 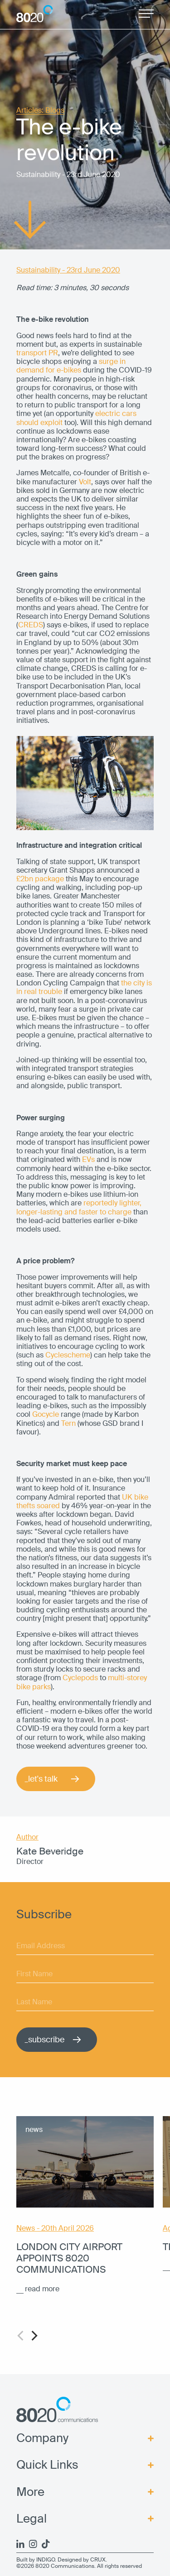 I want to click on Legal [menuitem], so click(x=31, y=2519).